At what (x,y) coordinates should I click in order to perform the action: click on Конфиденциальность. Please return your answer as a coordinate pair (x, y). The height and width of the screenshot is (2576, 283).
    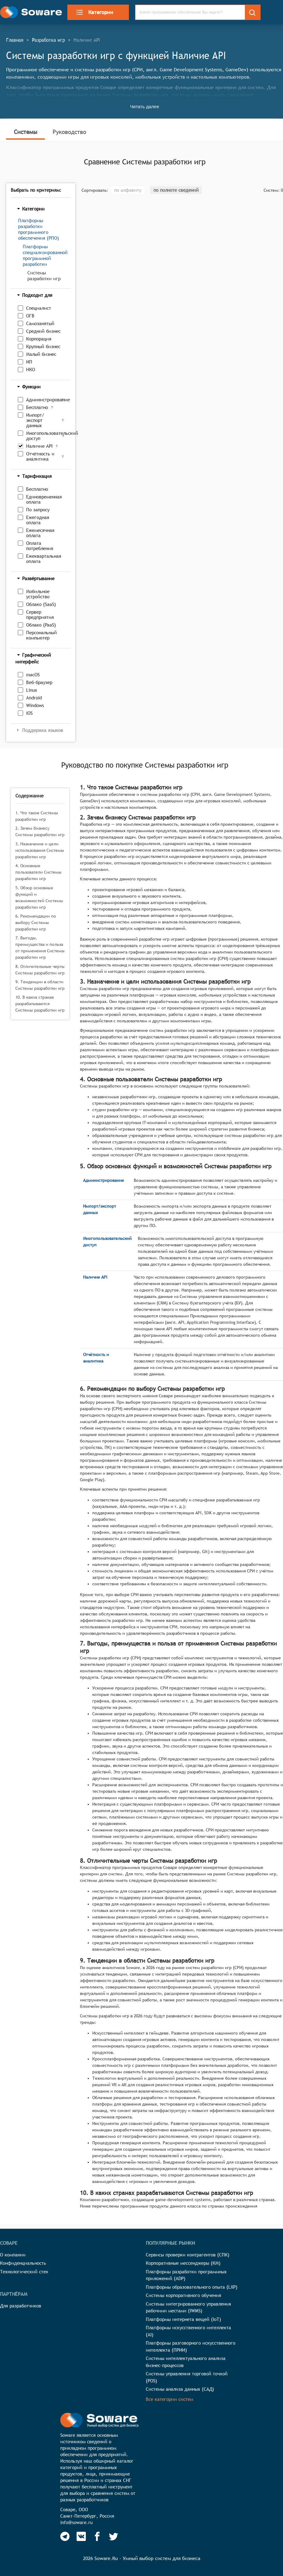
    Looking at the image, I should click on (23, 2263).